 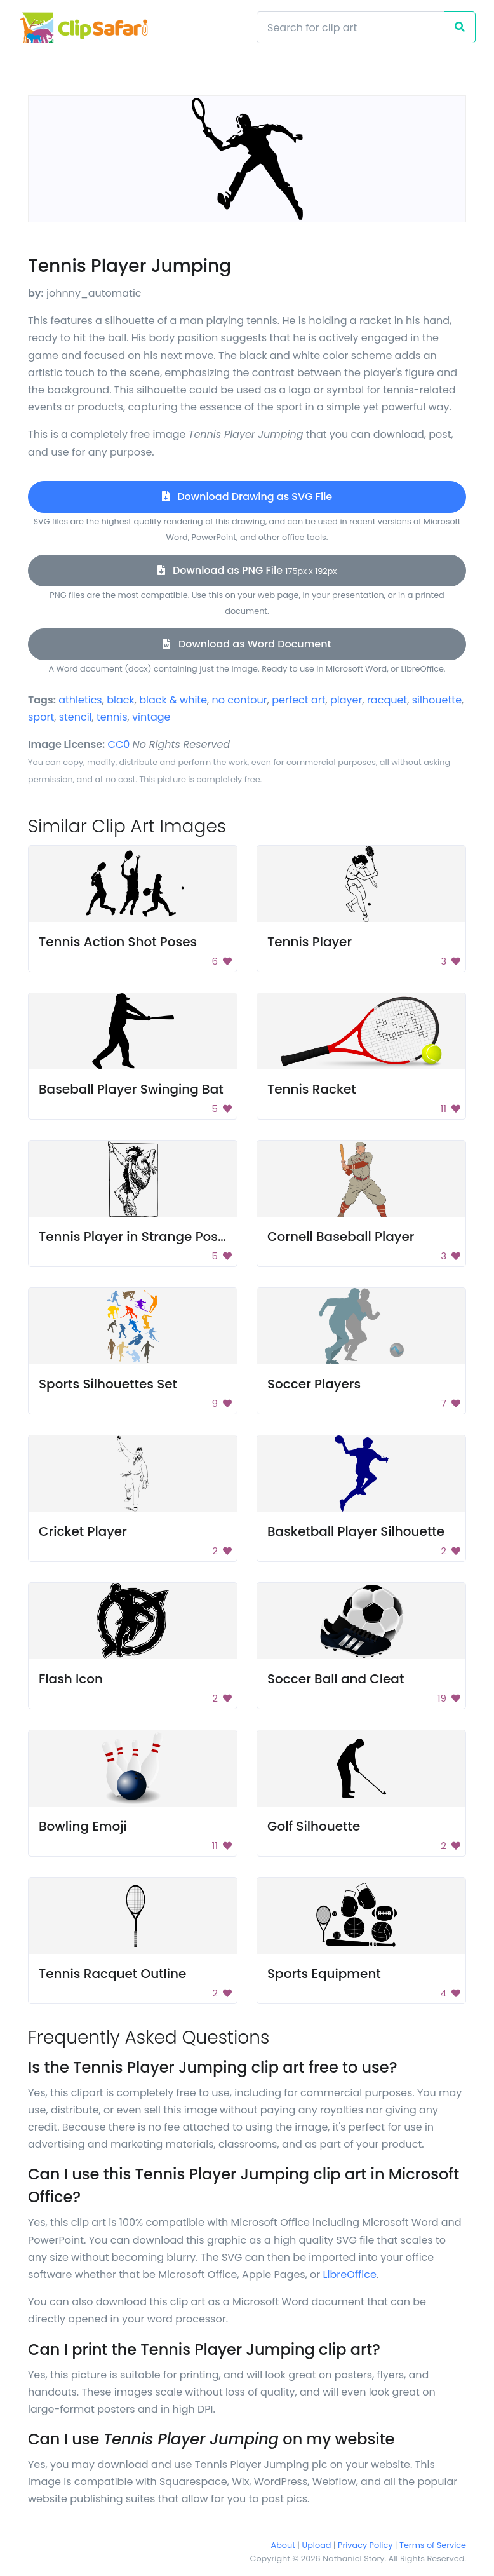 What do you see at coordinates (324, 1974) in the screenshot?
I see `Sports Equipment` at bounding box center [324, 1974].